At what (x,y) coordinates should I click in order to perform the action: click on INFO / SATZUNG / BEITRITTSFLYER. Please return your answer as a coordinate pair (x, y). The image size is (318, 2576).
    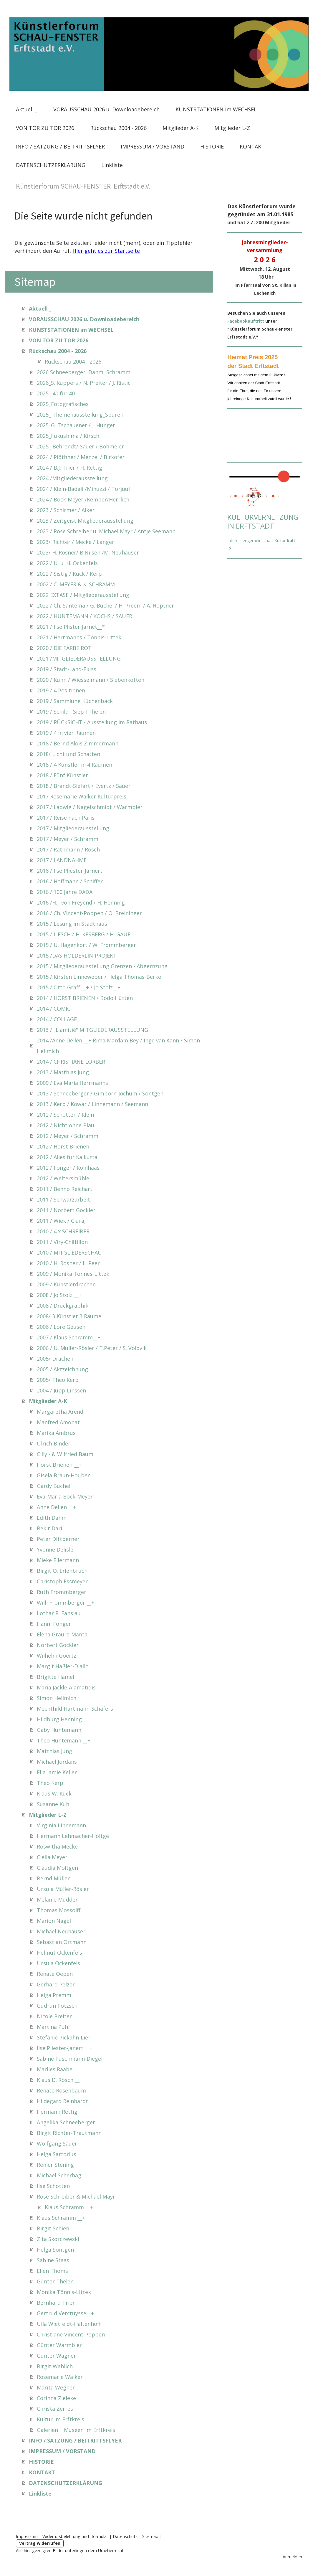
    Looking at the image, I should click on (60, 146).